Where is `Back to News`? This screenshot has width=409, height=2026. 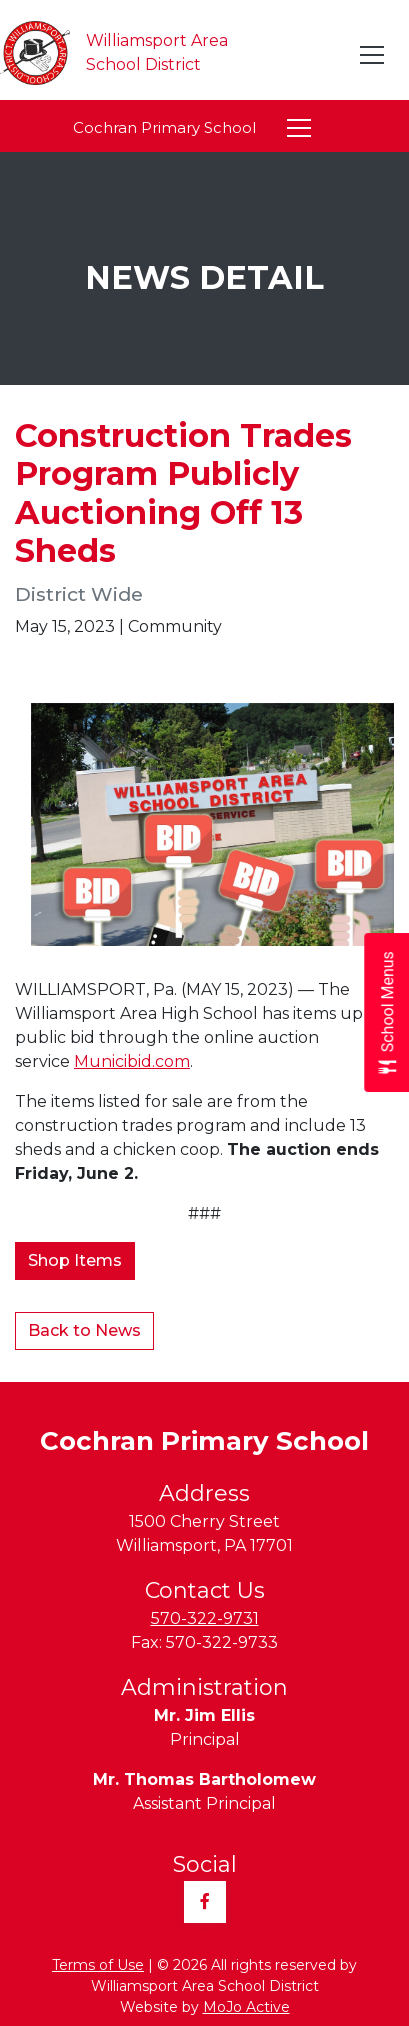
Back to News is located at coordinates (84, 1330).